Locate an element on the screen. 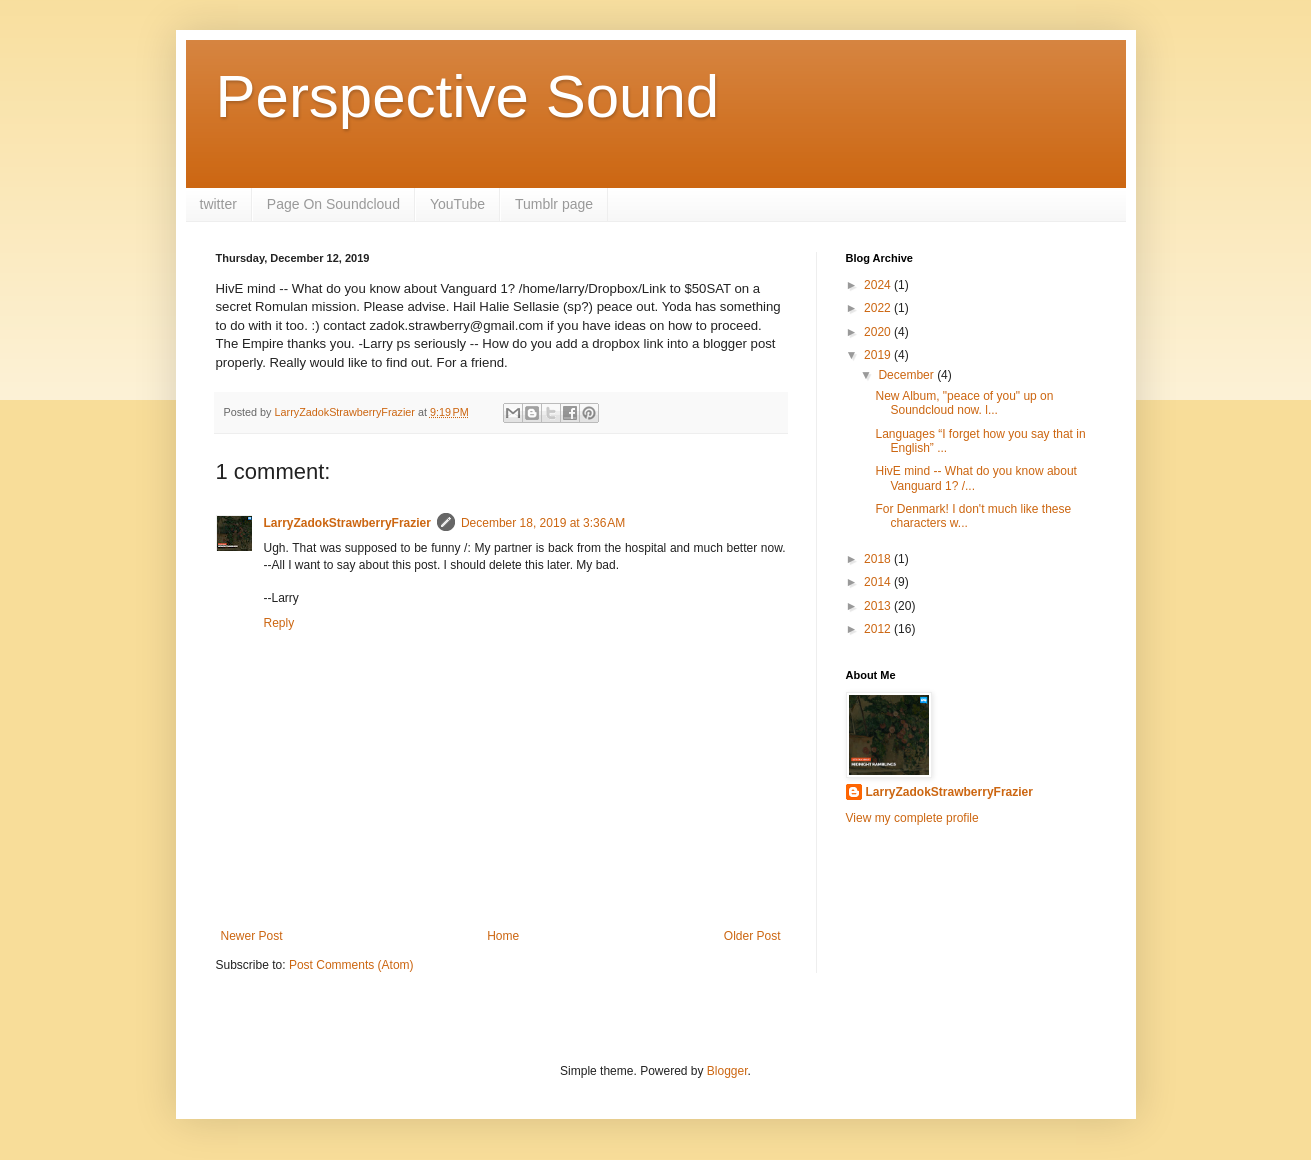  2022 is located at coordinates (879, 308).